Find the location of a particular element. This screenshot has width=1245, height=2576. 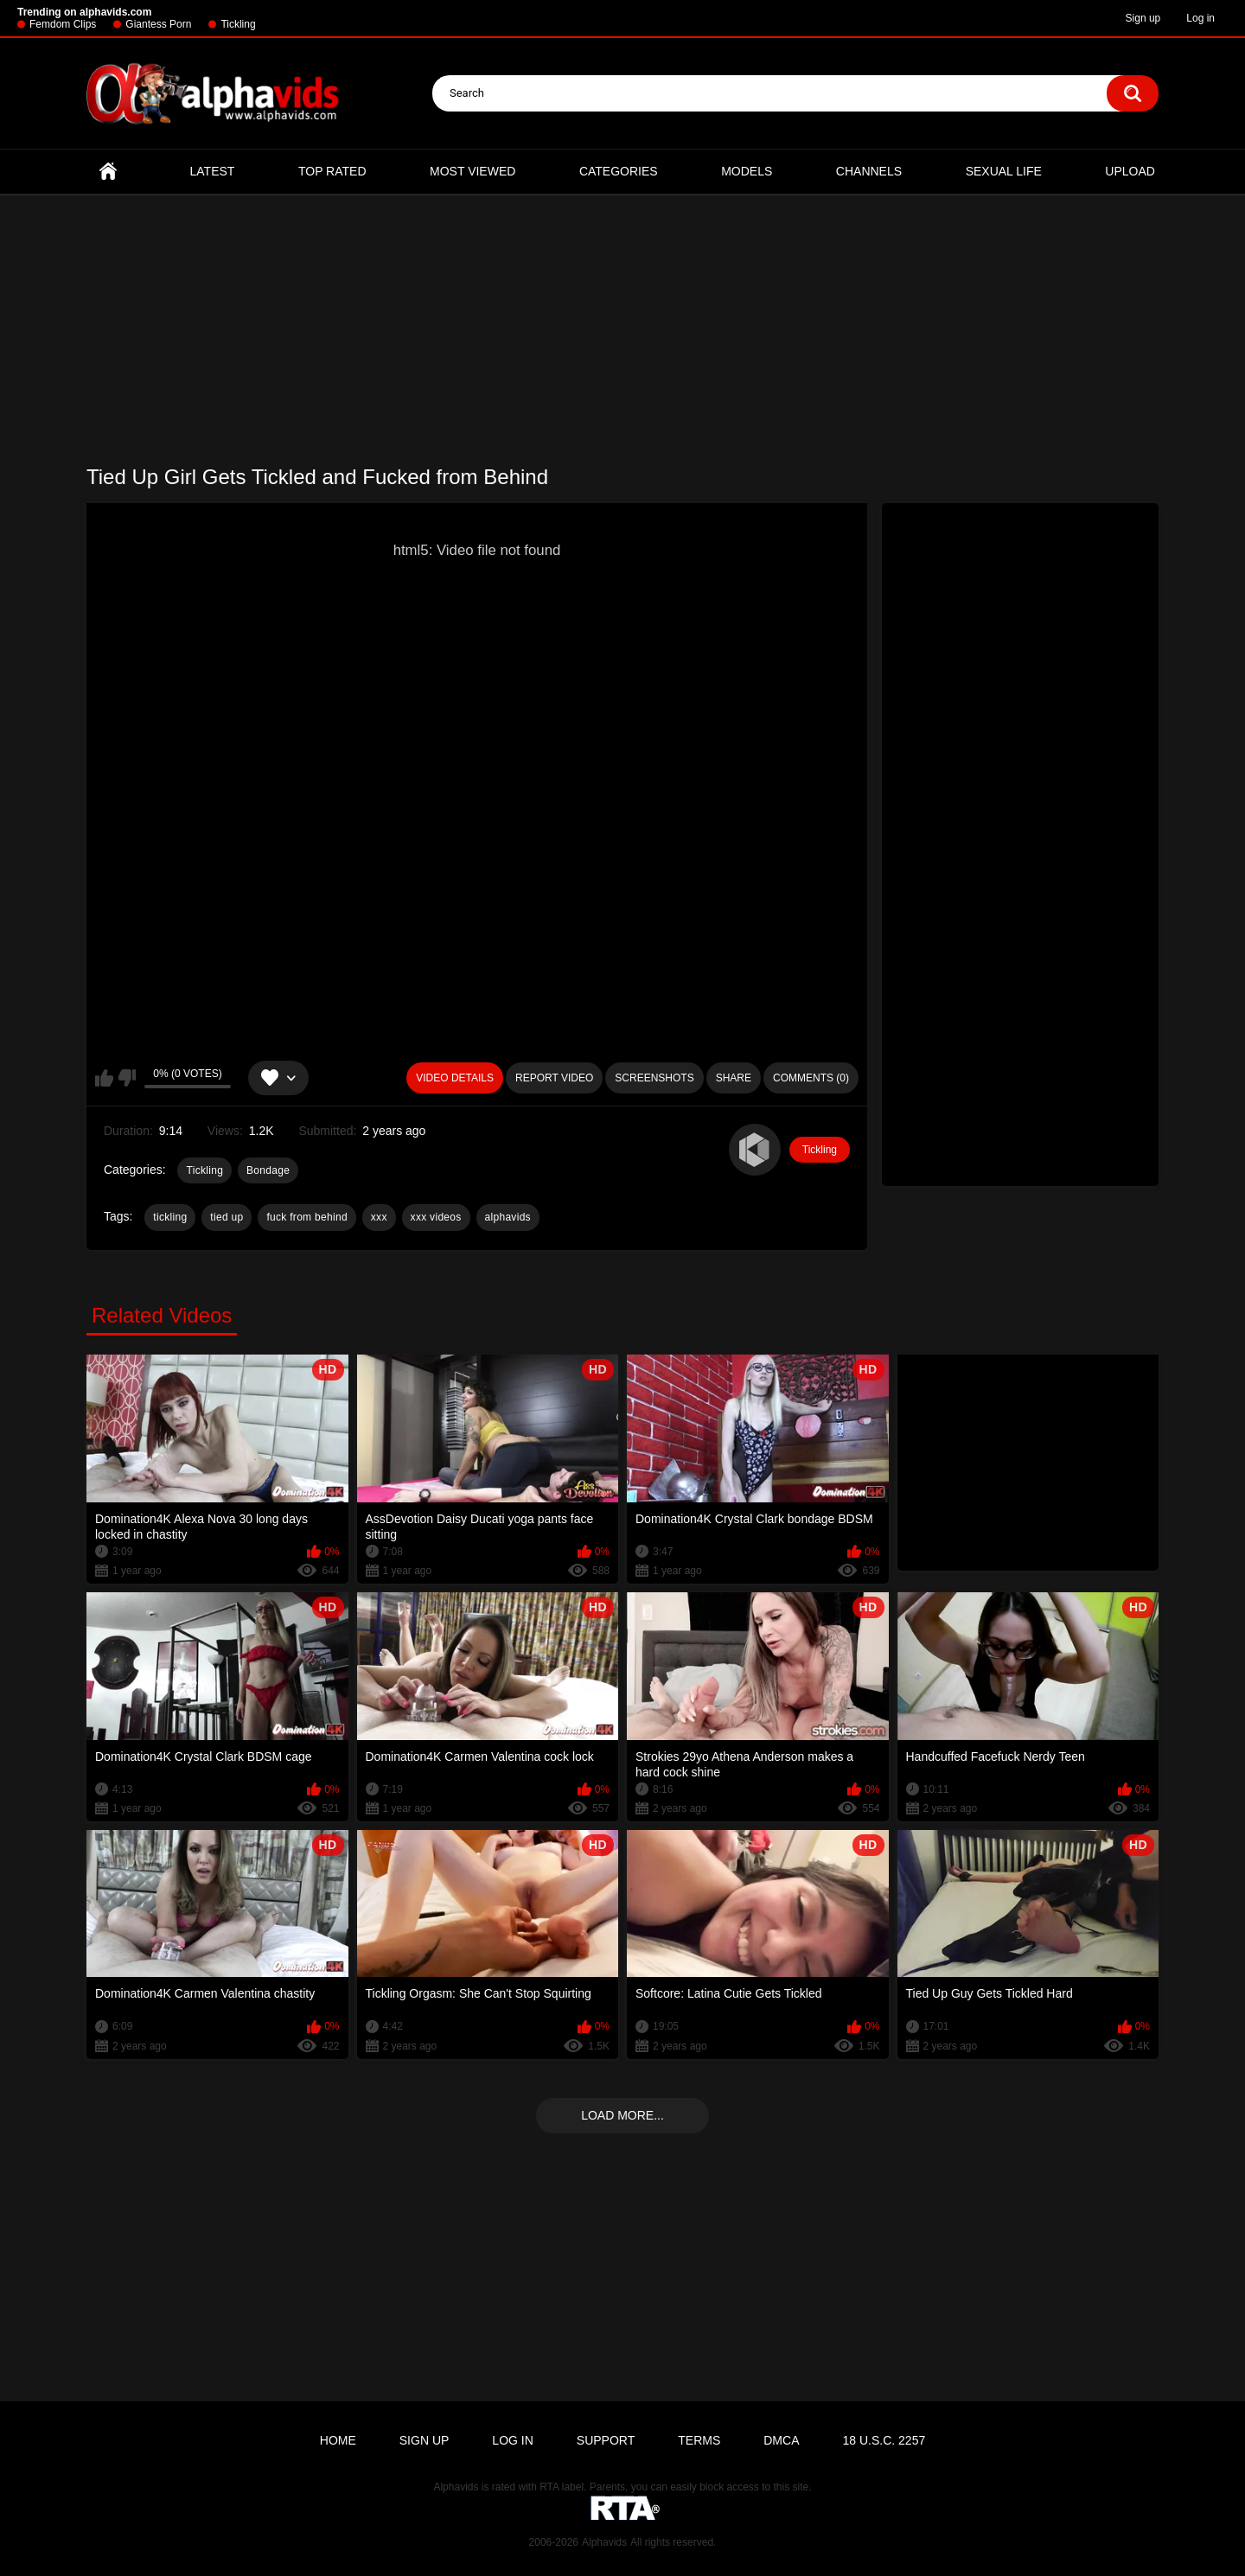

18 U.S.C. 2257 is located at coordinates (883, 2440).